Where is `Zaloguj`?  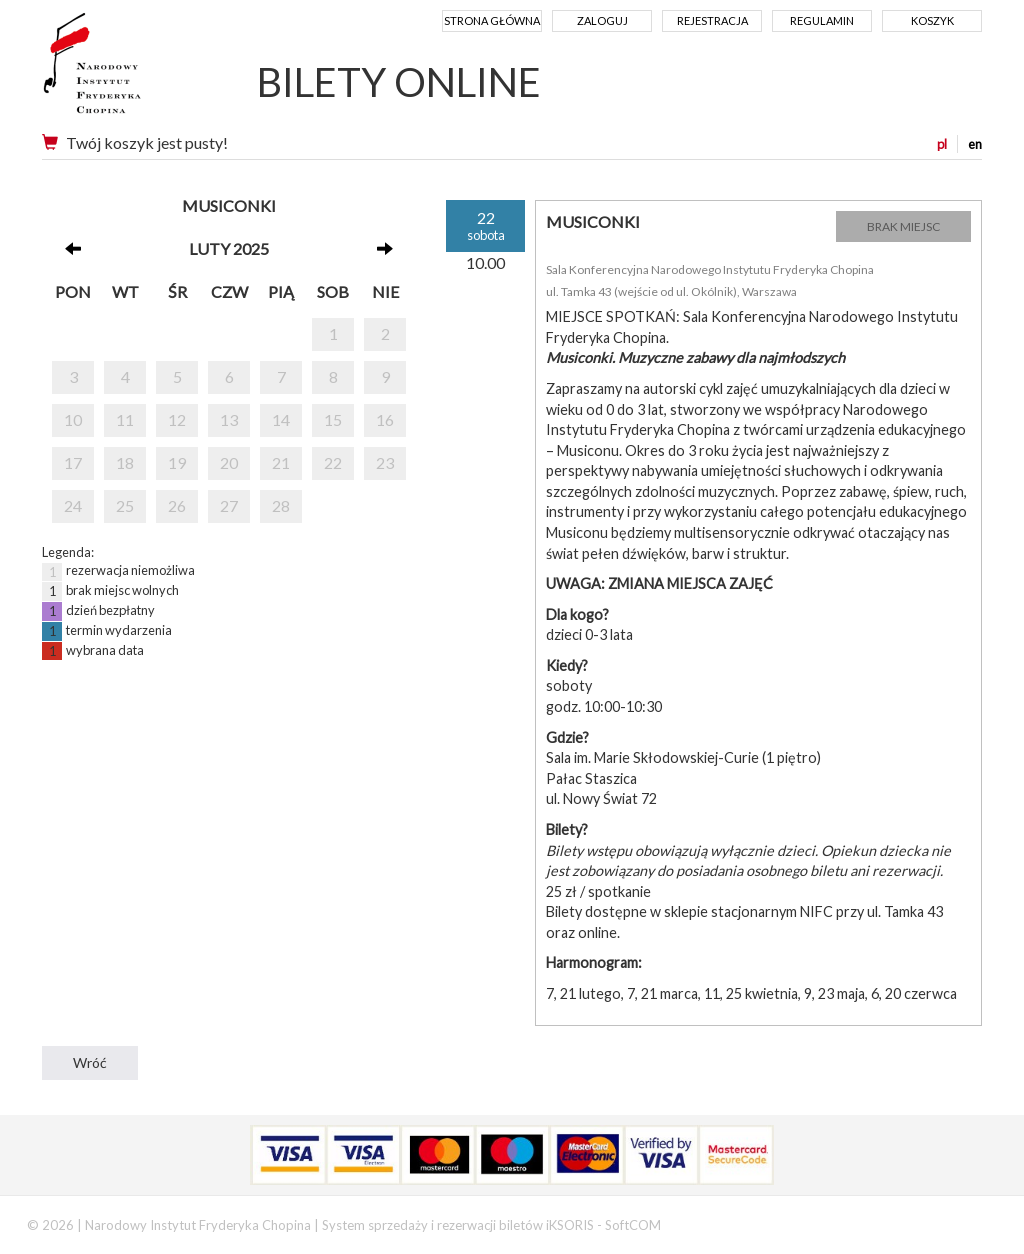 Zaloguj is located at coordinates (602, 20).